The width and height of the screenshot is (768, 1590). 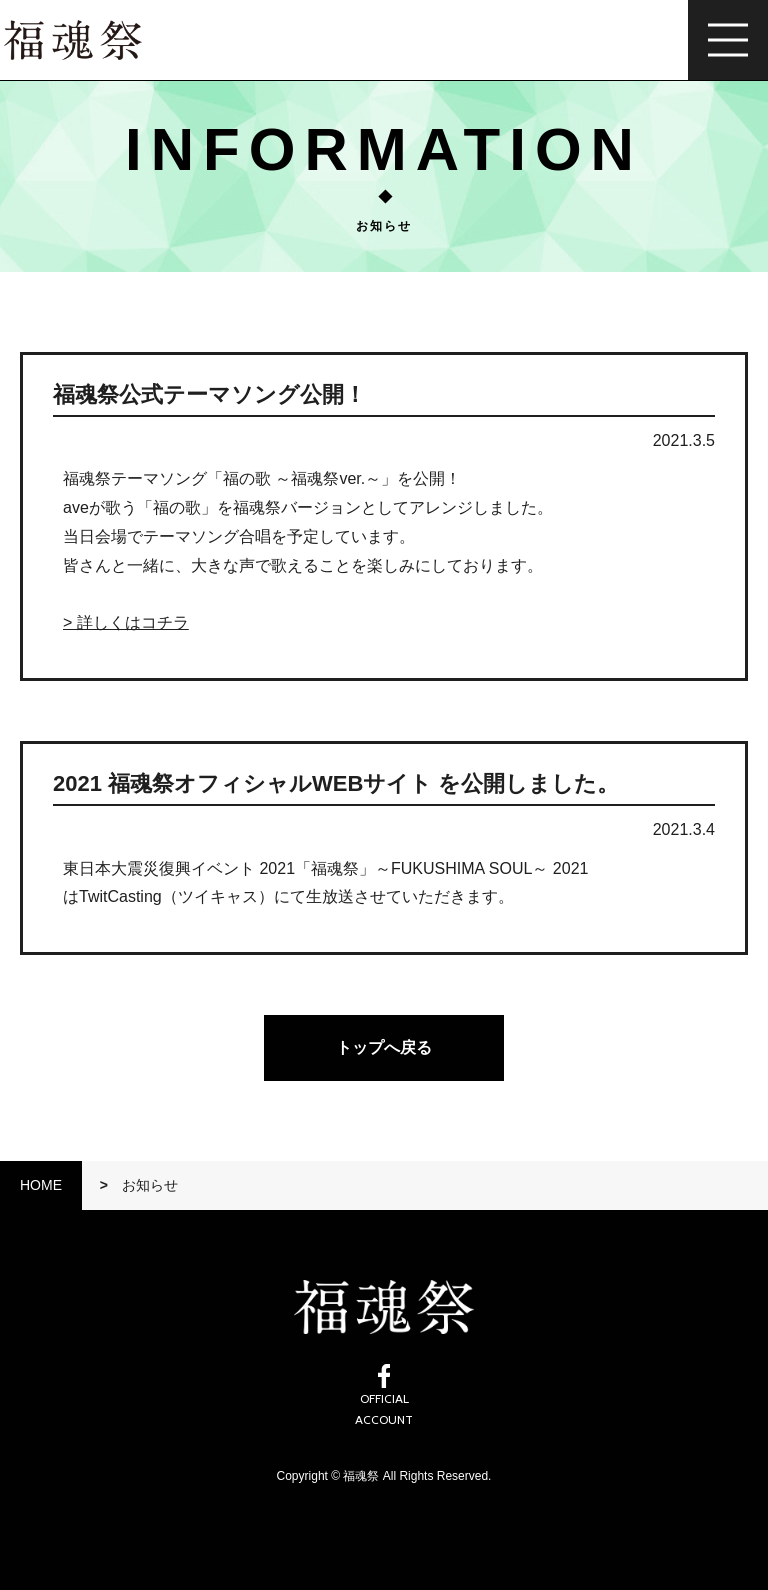 What do you see at coordinates (126, 622) in the screenshot?
I see `> 詳しくはコチラ` at bounding box center [126, 622].